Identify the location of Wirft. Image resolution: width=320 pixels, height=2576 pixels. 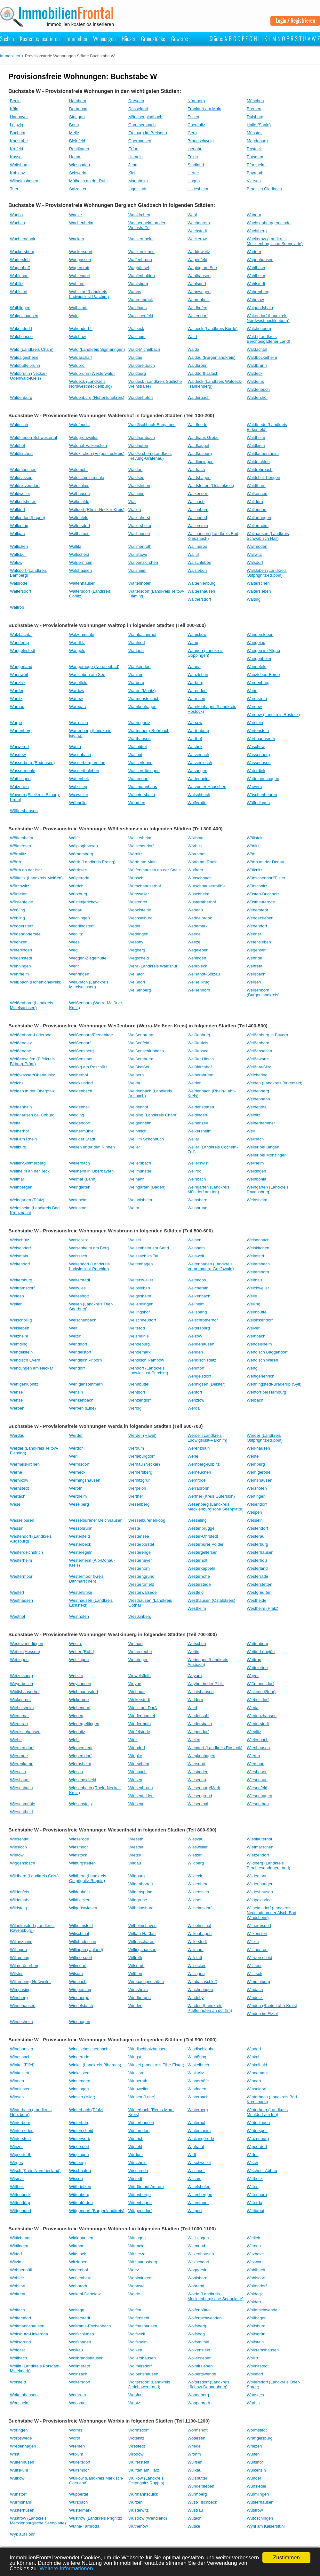
(192, 2154).